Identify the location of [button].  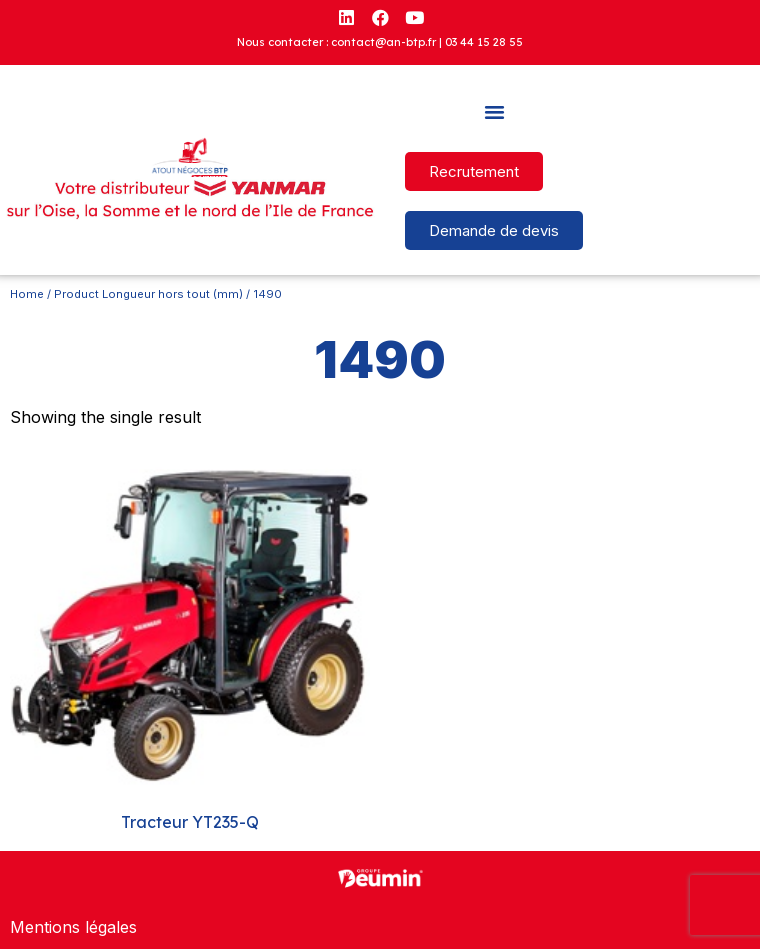
(494, 112).